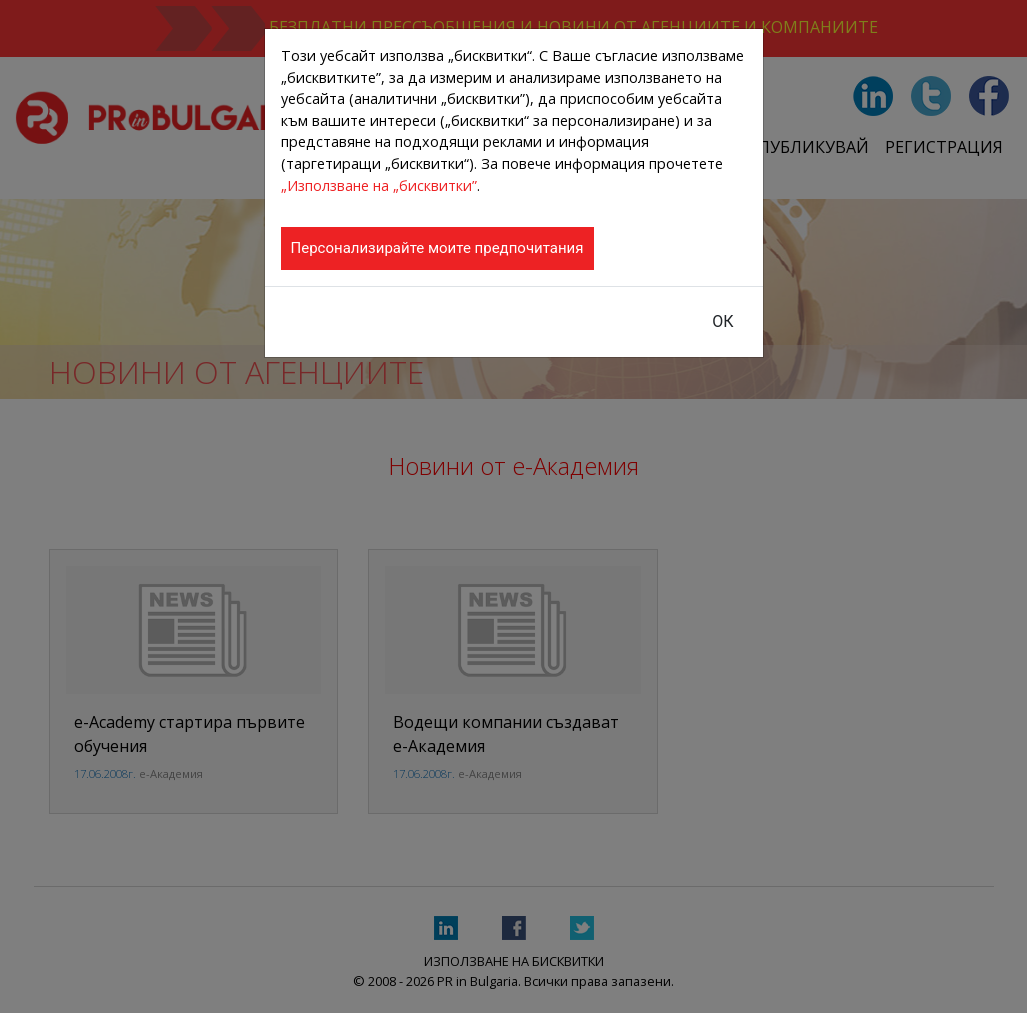  I want to click on Персонализирайте моите предпочитания, so click(437, 248).